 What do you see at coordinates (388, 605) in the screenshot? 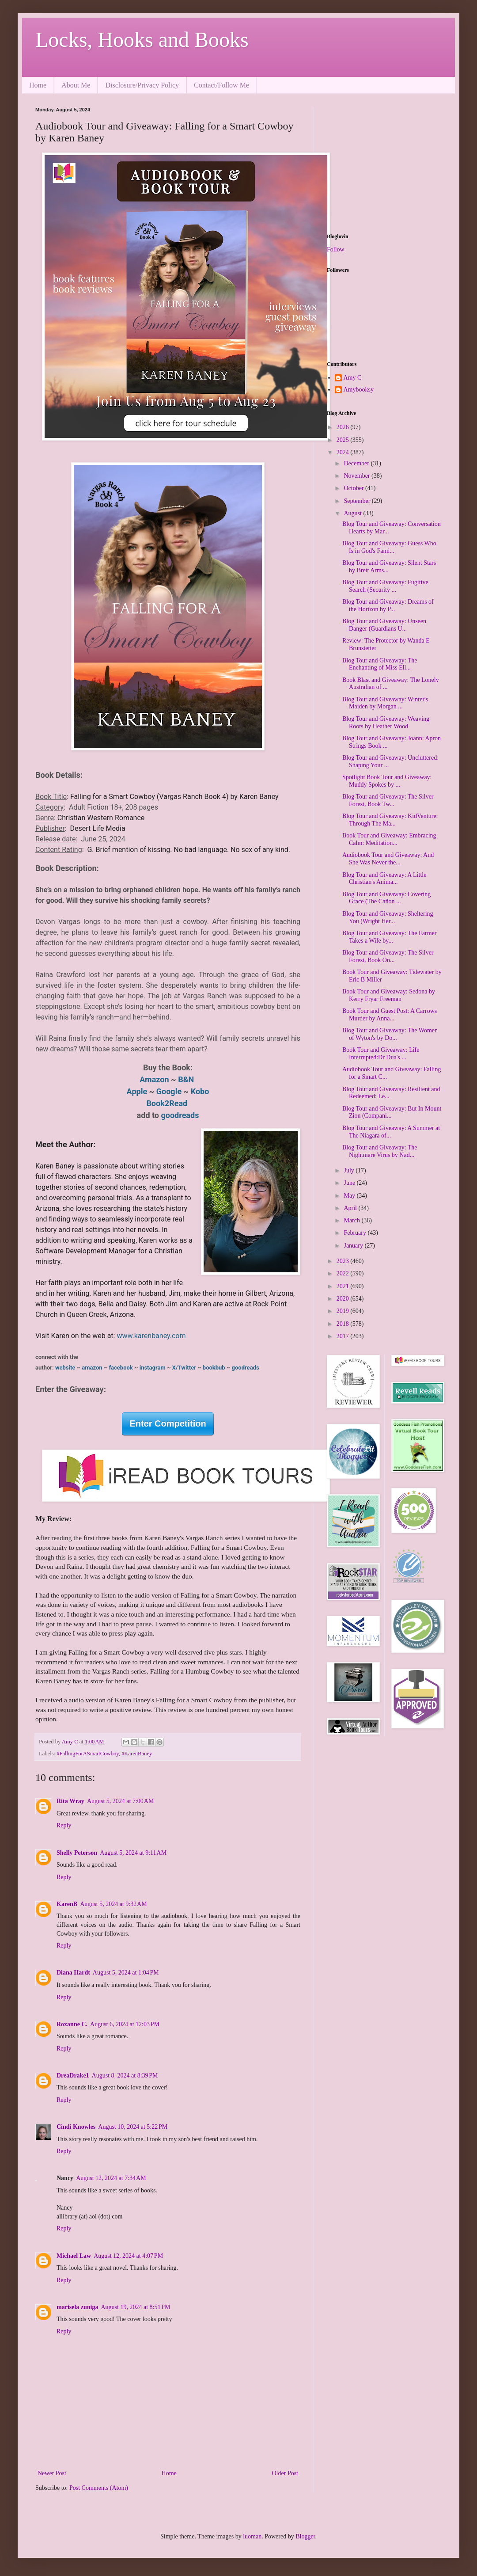
I see `Blog Tour and Giveaway: Dreams of the Horizon by P...` at bounding box center [388, 605].